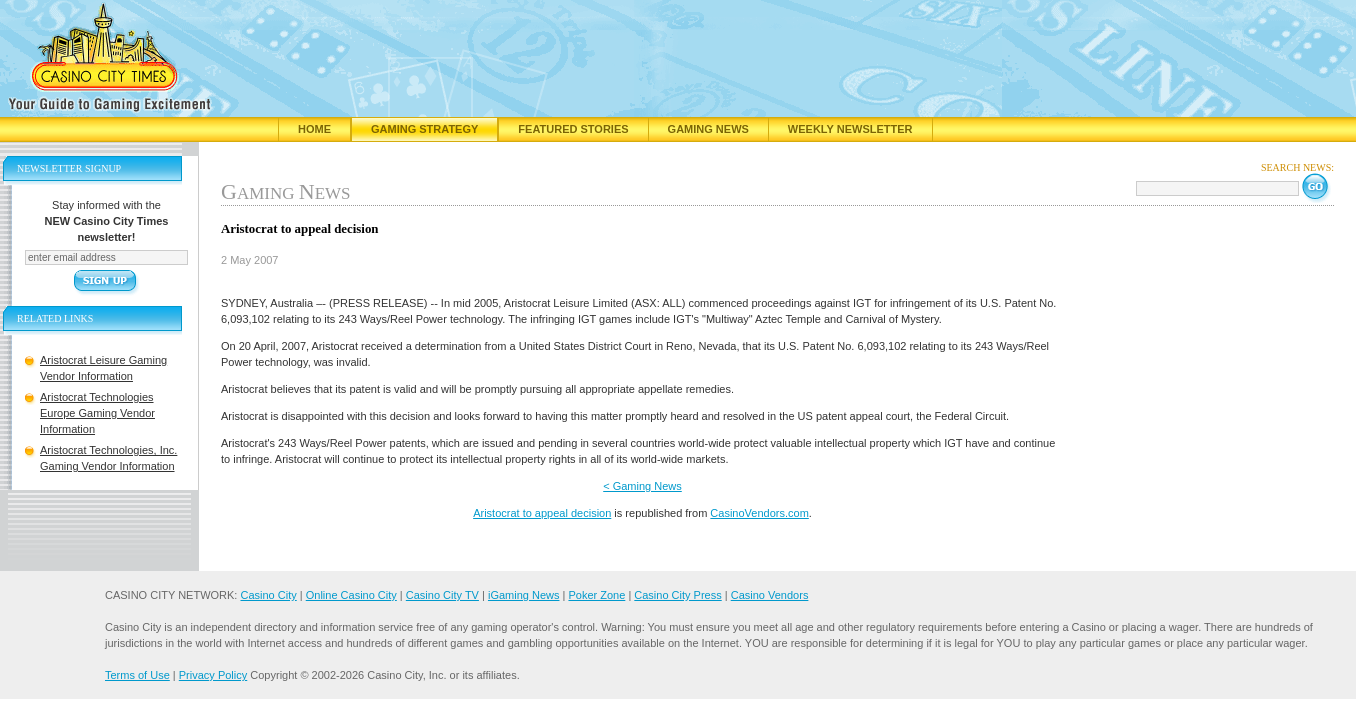 Image resolution: width=1356 pixels, height=720 pixels. What do you see at coordinates (677, 595) in the screenshot?
I see `Casino City Press` at bounding box center [677, 595].